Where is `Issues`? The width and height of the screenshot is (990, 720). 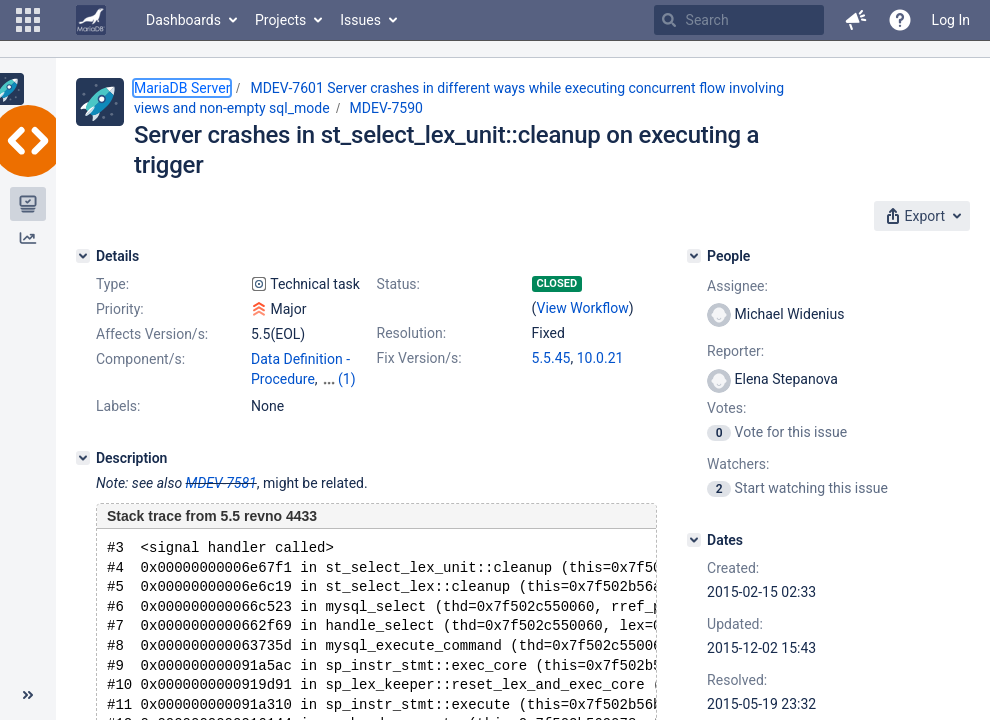
Issues is located at coordinates (360, 20).